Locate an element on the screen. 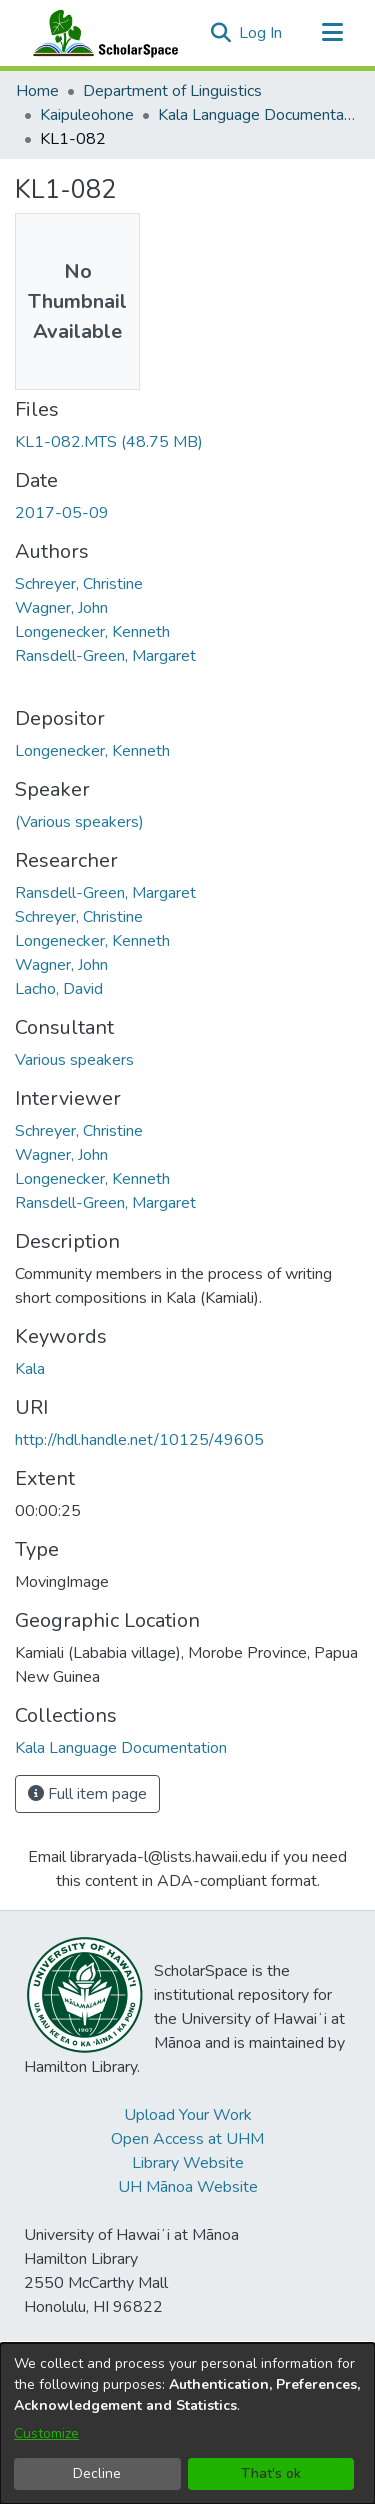 The height and width of the screenshot is (2504, 375). Various speakers [link] is located at coordinates (74, 1060).